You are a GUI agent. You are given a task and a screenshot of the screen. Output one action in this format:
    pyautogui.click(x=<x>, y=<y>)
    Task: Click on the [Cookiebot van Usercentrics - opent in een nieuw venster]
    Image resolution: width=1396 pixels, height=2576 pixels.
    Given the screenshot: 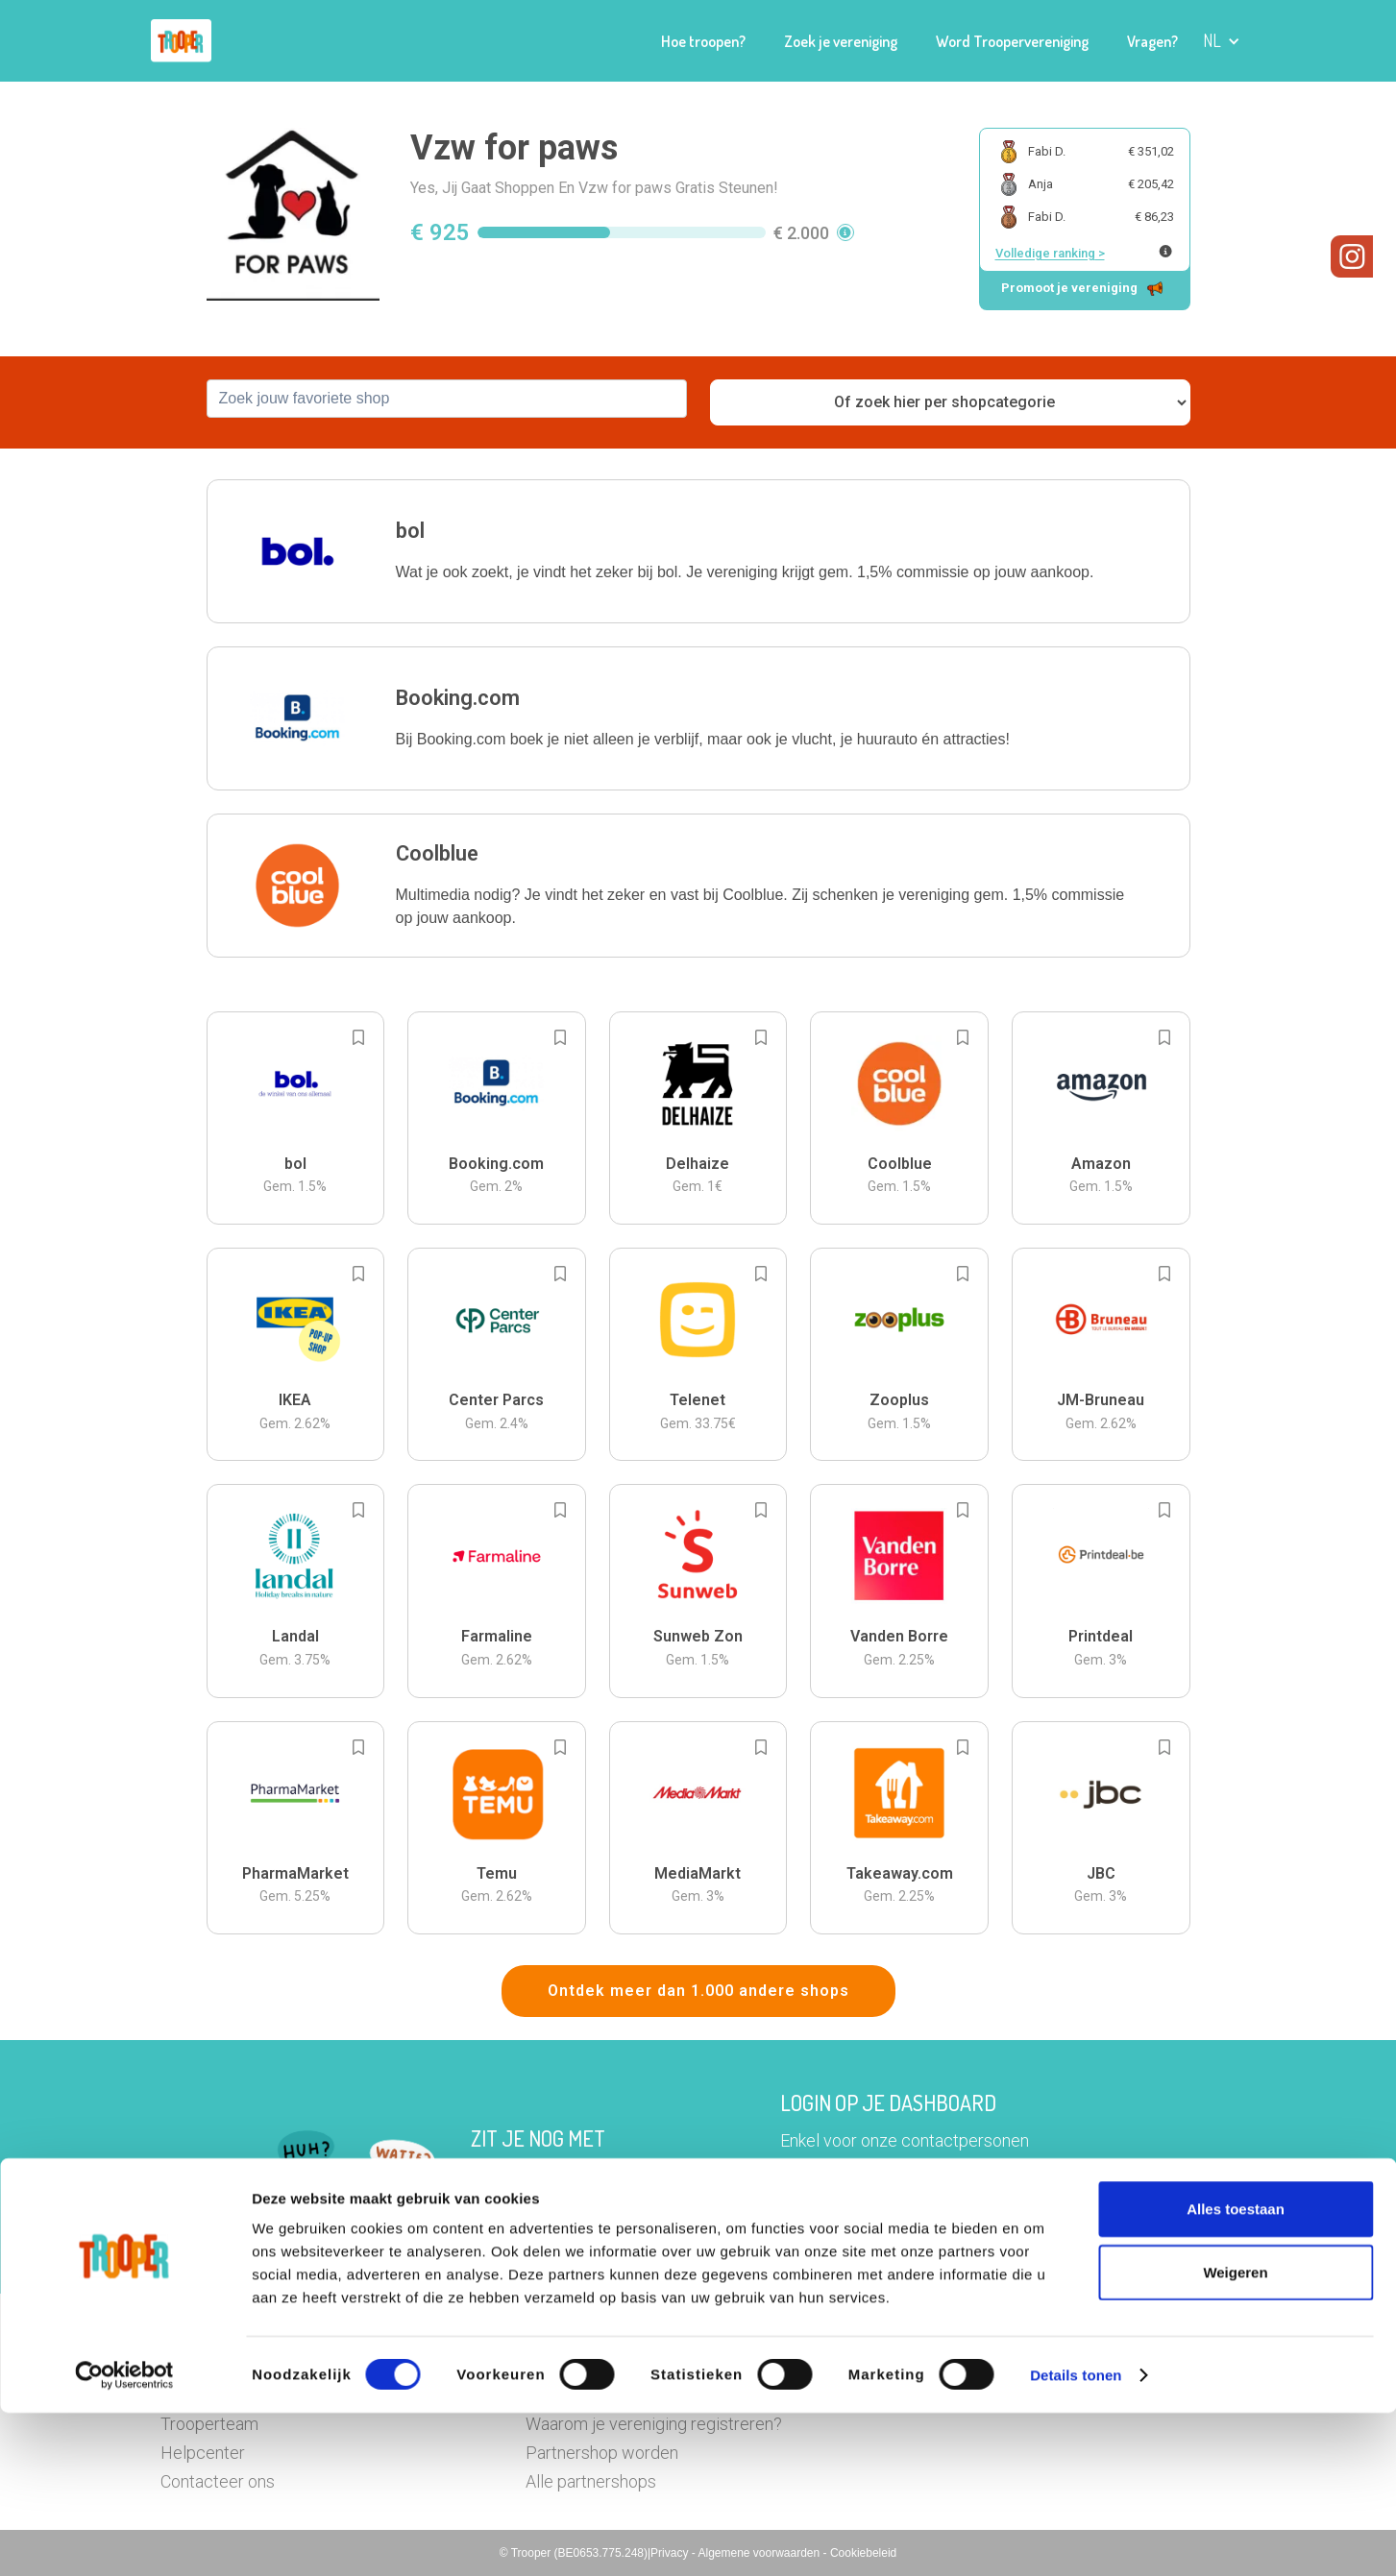 What is the action you would take?
    pyautogui.click(x=124, y=2538)
    